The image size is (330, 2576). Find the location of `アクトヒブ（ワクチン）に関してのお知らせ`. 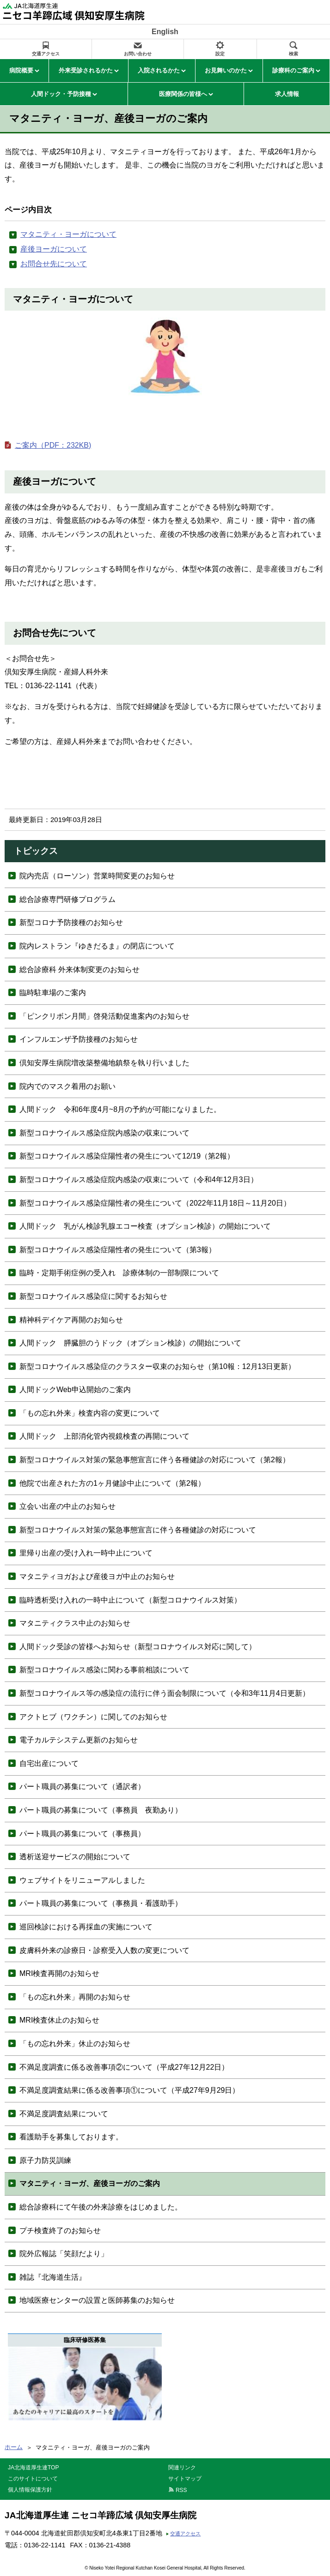

アクトヒブ（ワクチン）に関してのお知らせ is located at coordinates (93, 1717).